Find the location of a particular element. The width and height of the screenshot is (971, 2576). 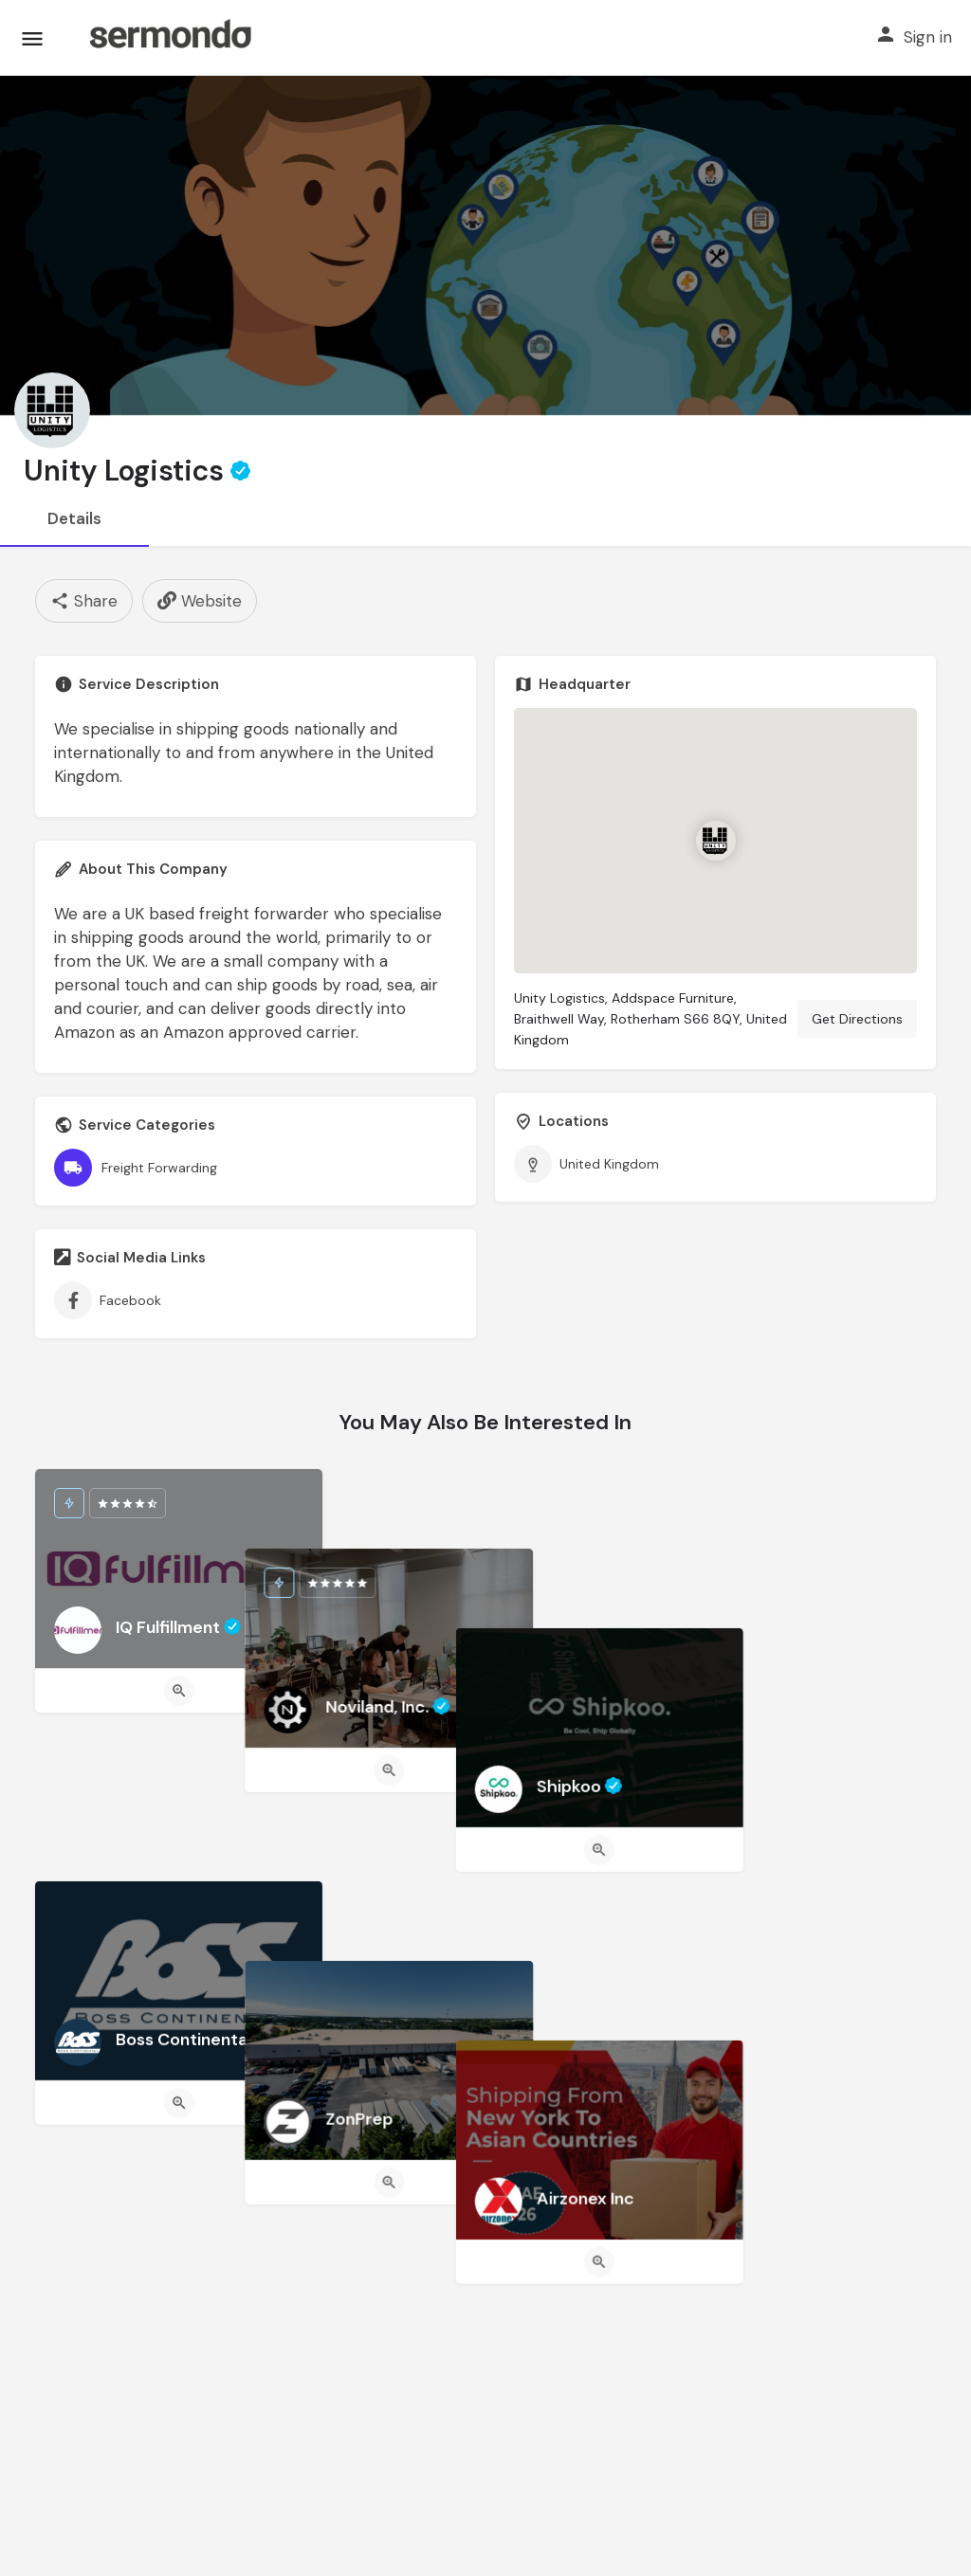

[Location block map marker] is located at coordinates (715, 841).